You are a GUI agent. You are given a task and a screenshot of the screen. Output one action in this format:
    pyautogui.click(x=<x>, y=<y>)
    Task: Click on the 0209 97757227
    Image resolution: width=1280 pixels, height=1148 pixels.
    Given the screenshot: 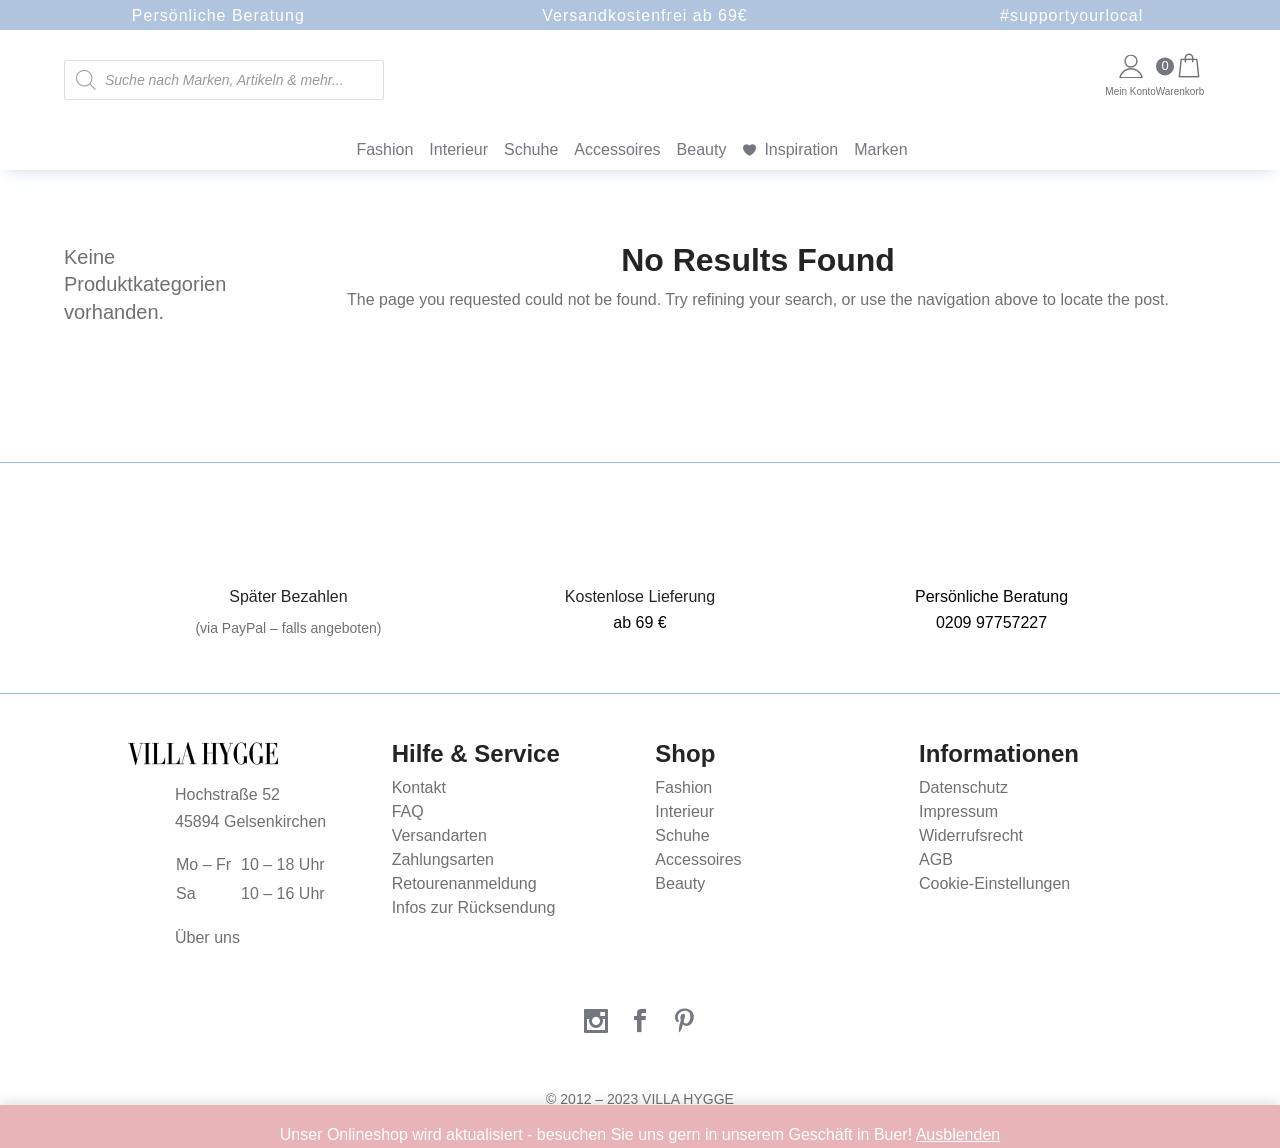 What is the action you would take?
    pyautogui.click(x=991, y=622)
    